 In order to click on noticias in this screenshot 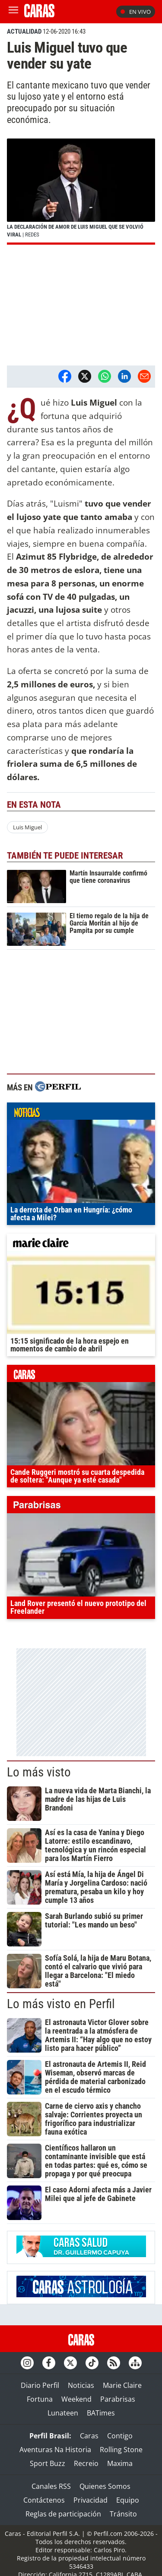, I will do `click(81, 1113)`.